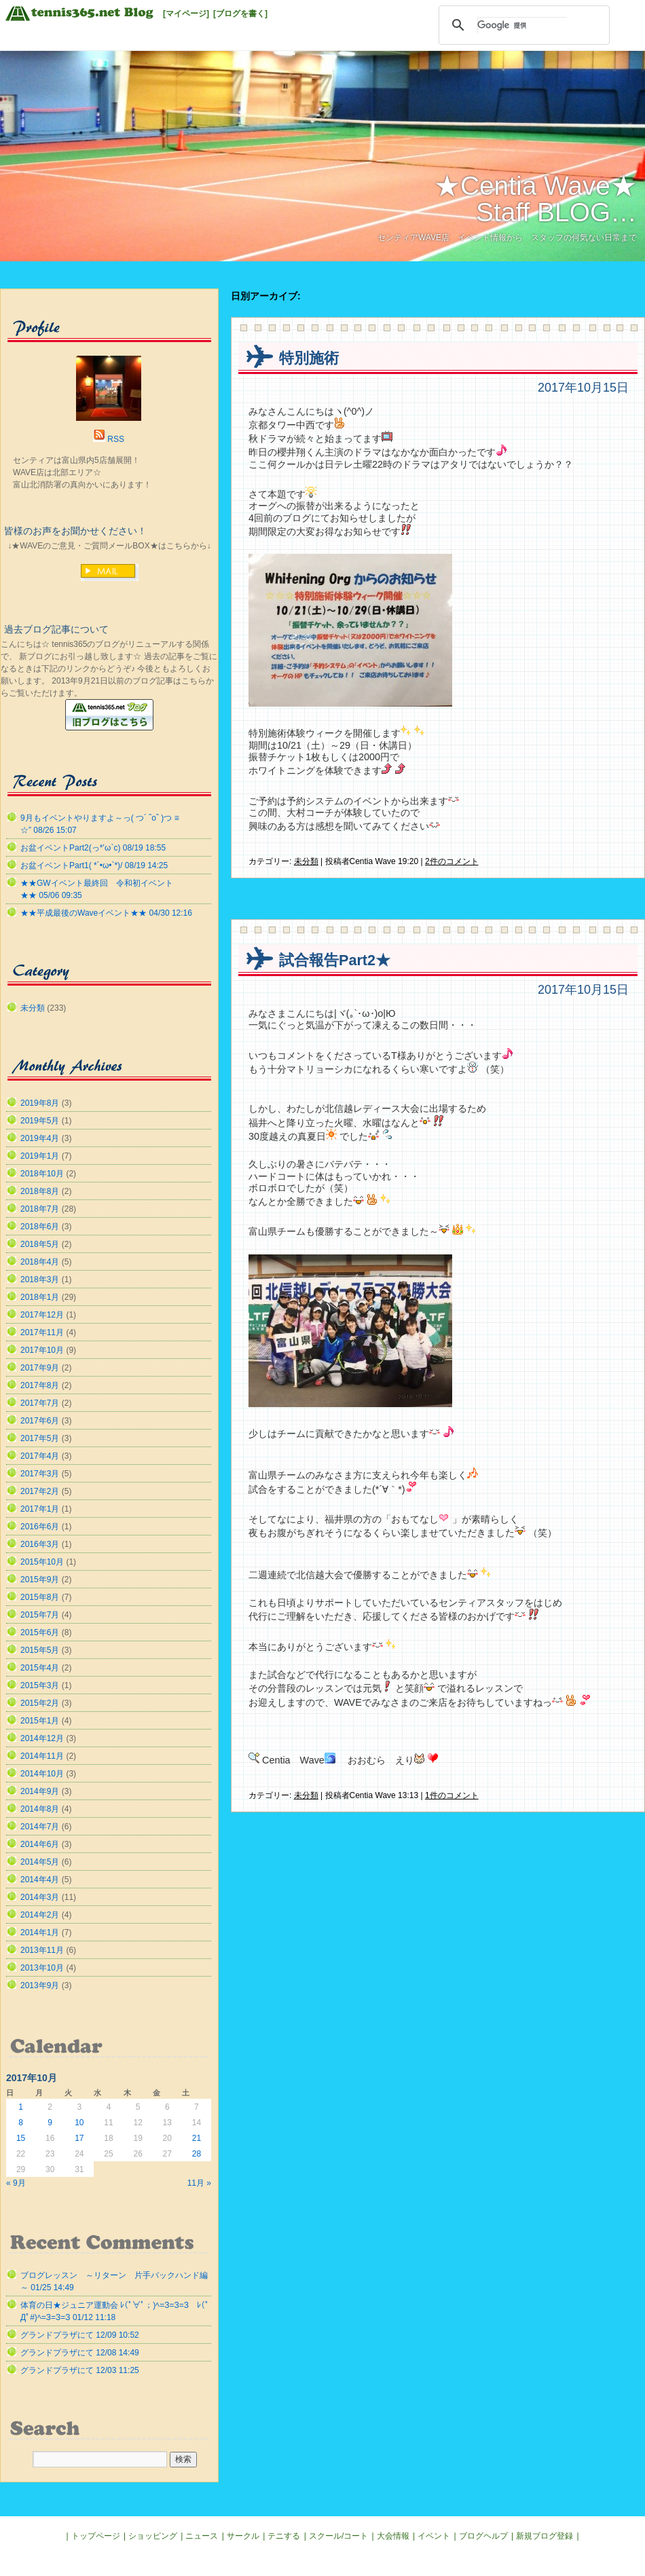  What do you see at coordinates (39, 1615) in the screenshot?
I see `2015年7月` at bounding box center [39, 1615].